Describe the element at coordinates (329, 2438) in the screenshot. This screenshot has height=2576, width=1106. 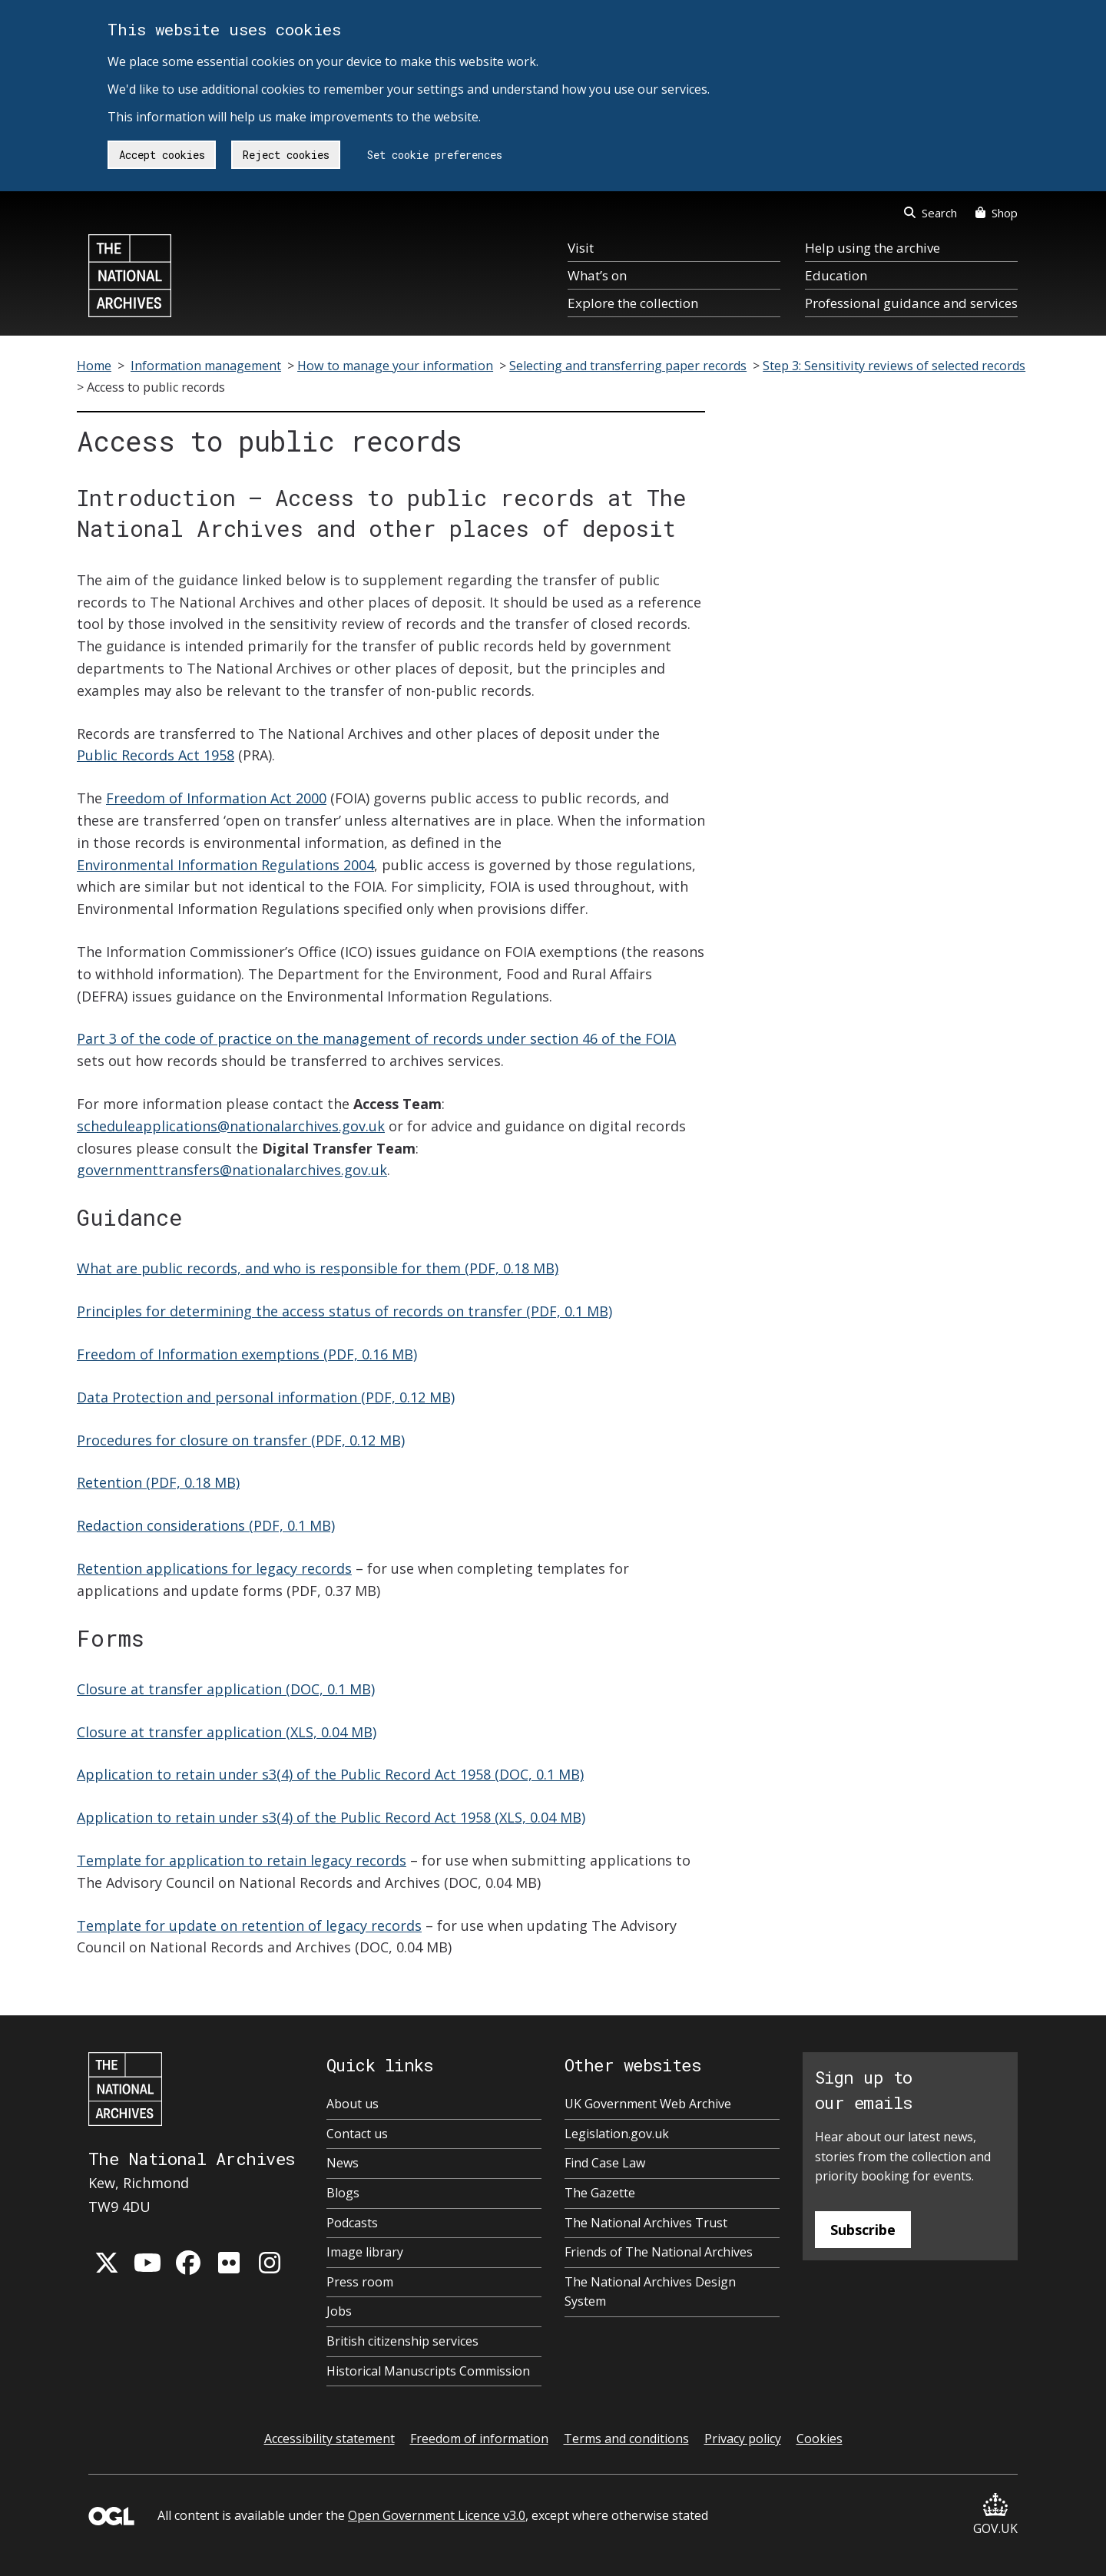
I see `Accessibility statement` at that location.